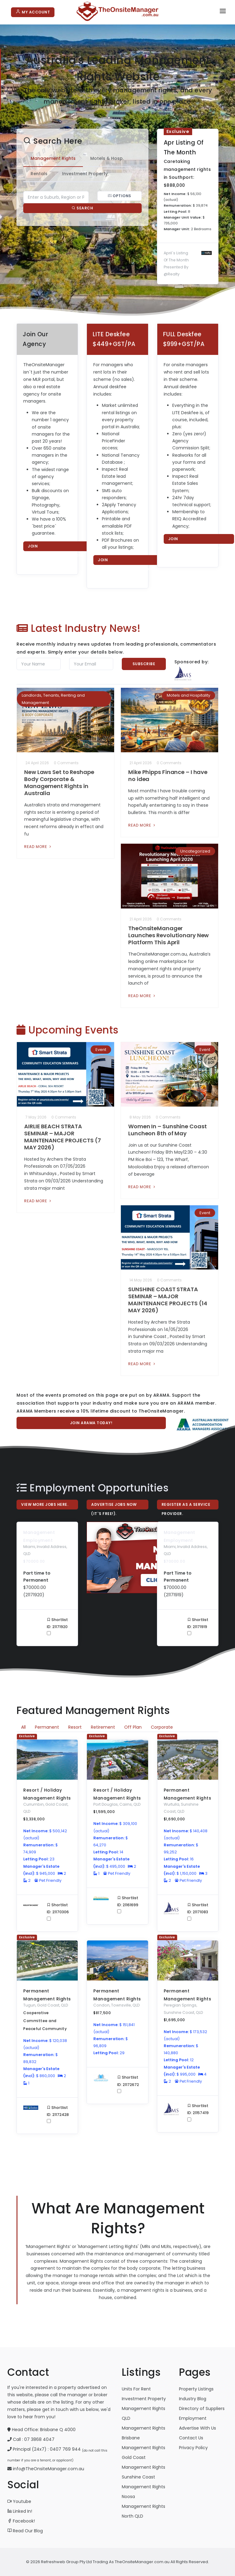  What do you see at coordinates (192, 2399) in the screenshot?
I see `Industry Blog` at bounding box center [192, 2399].